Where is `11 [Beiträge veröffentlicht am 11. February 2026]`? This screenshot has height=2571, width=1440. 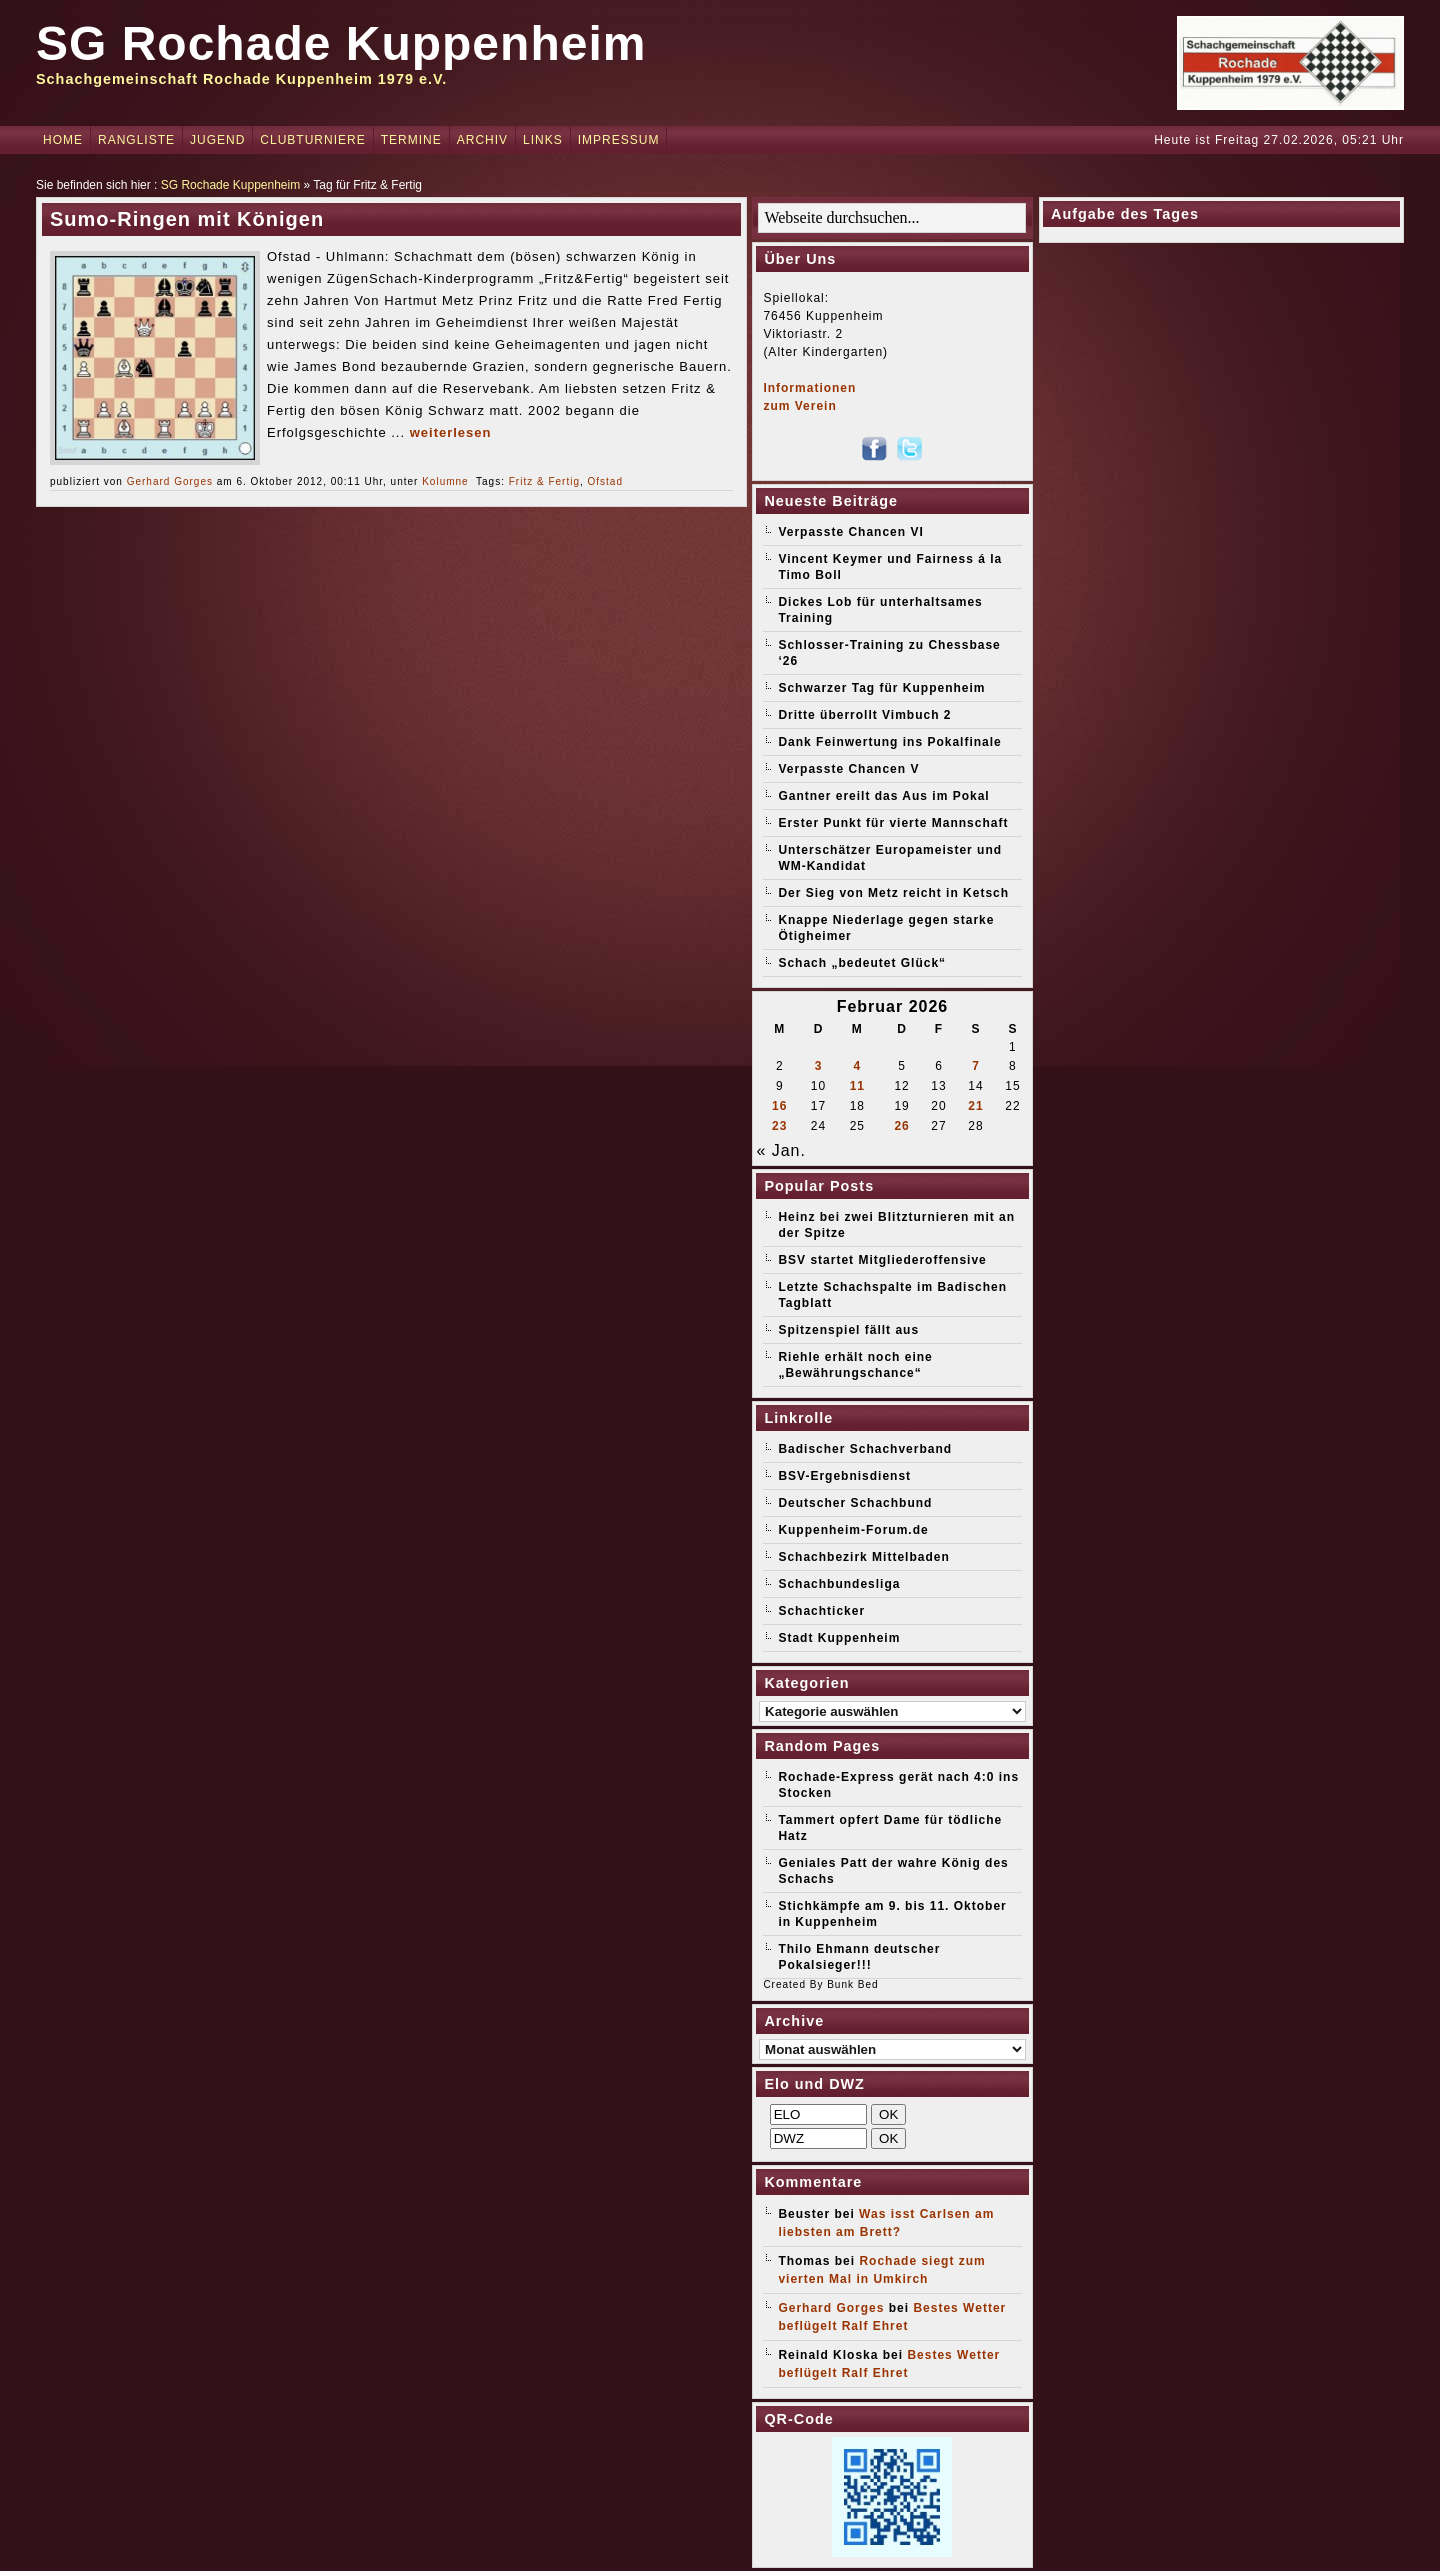 11 [Beiträge veröffentlicht am 11. February 2026] is located at coordinates (857, 1086).